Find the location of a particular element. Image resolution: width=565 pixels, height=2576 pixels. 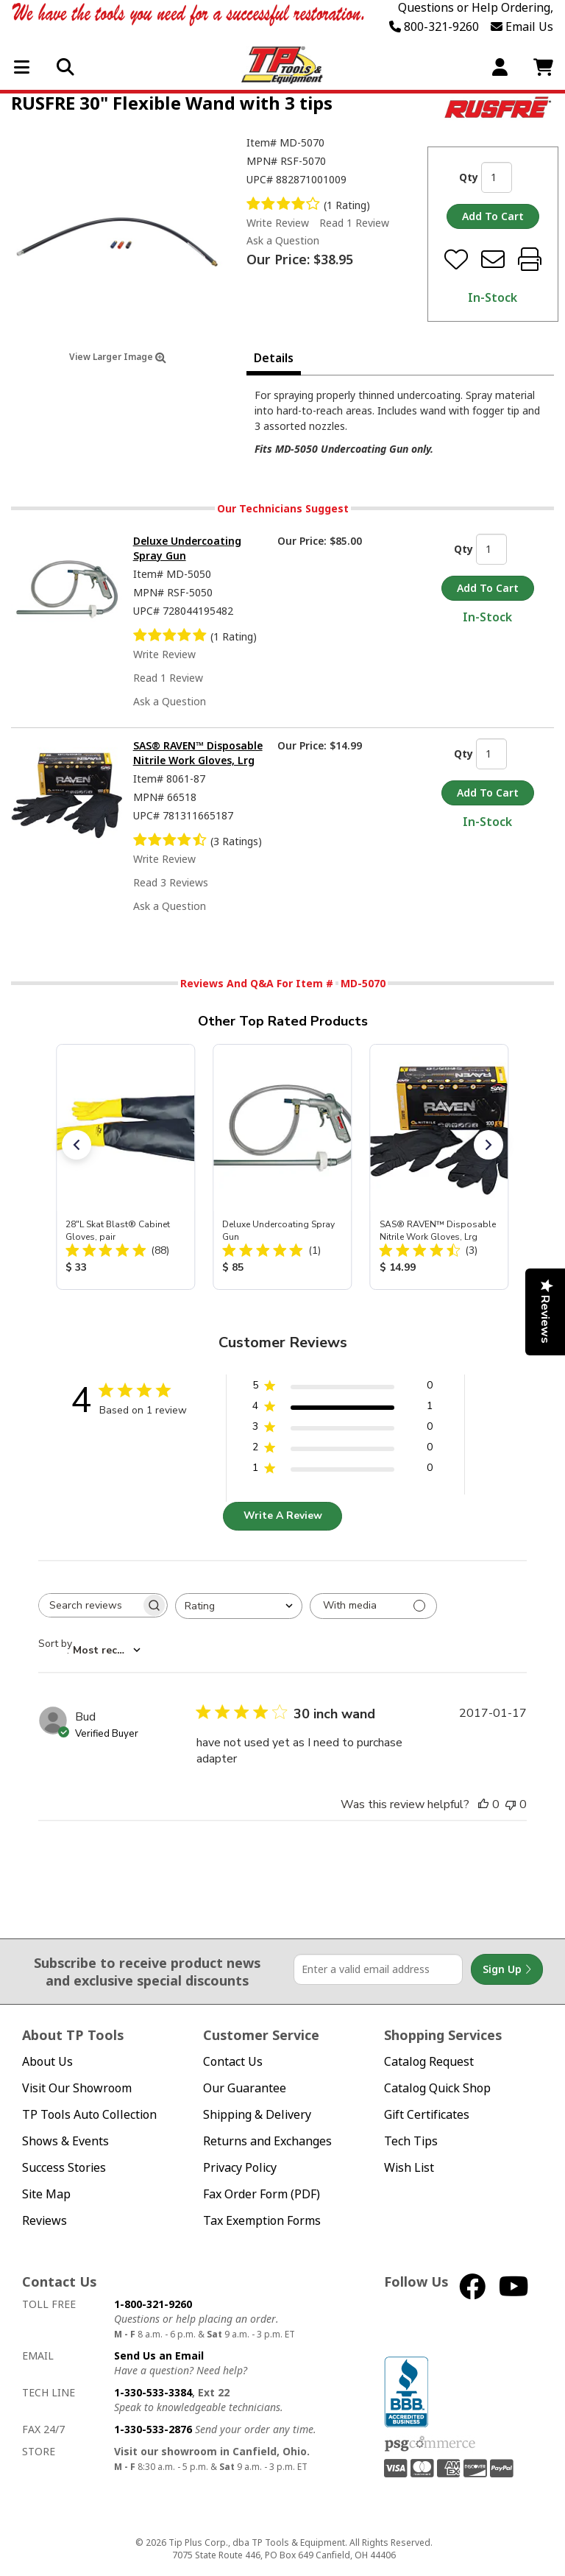

Send Us an Email is located at coordinates (159, 2355).